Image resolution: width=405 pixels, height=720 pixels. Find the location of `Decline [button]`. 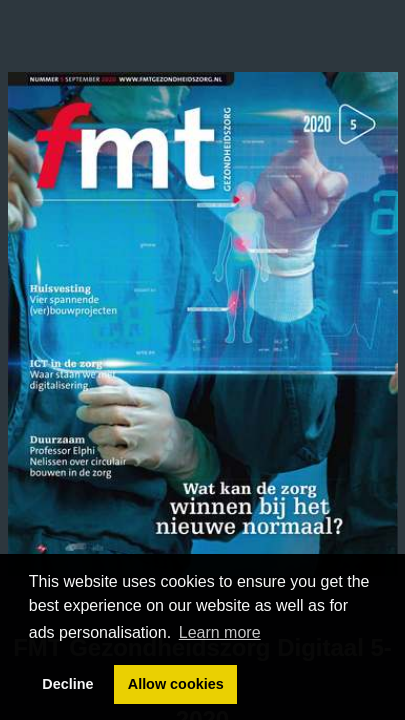

Decline [button] is located at coordinates (67, 684).